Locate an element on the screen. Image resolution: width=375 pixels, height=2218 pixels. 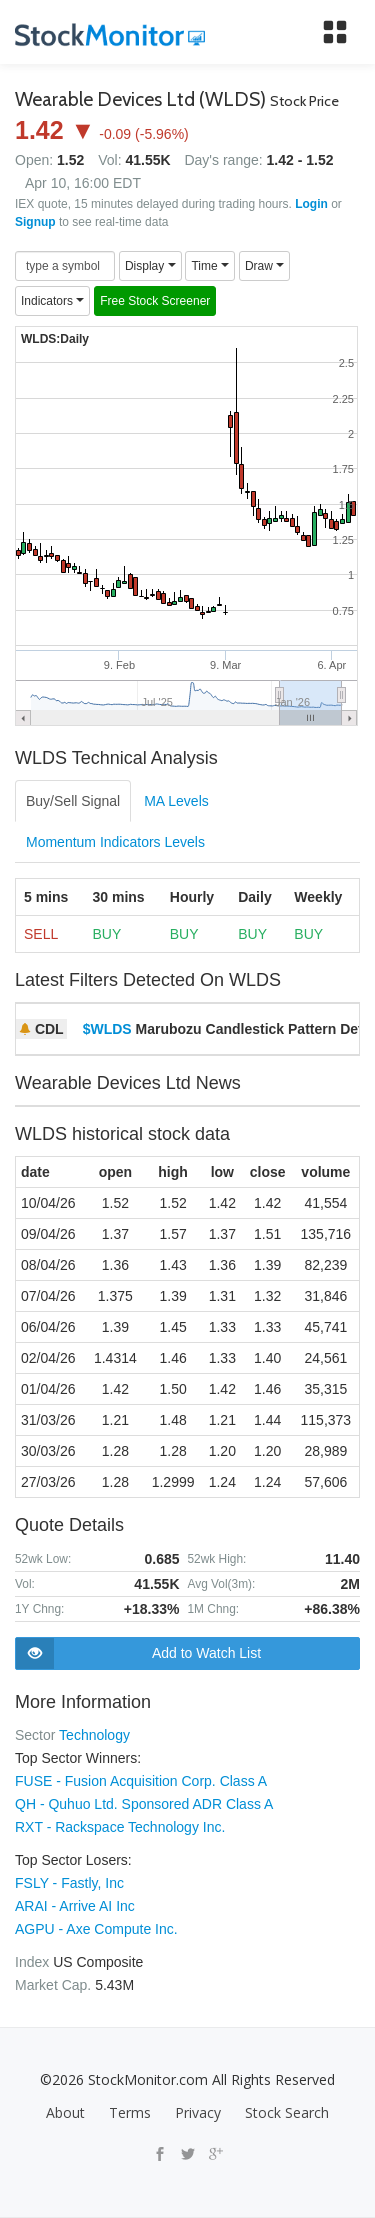
Indicators is located at coordinates (52, 301).